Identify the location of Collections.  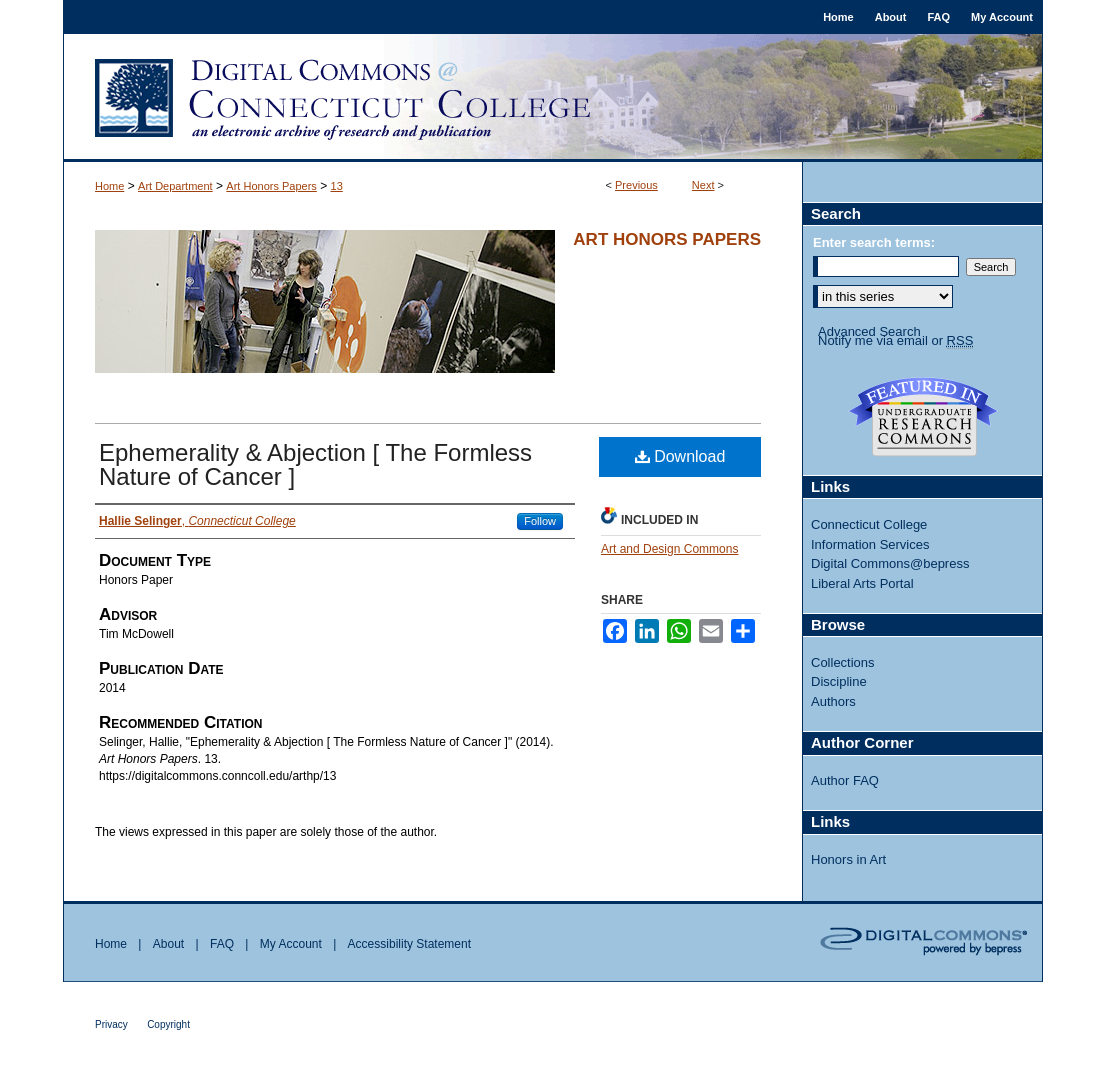
(843, 662).